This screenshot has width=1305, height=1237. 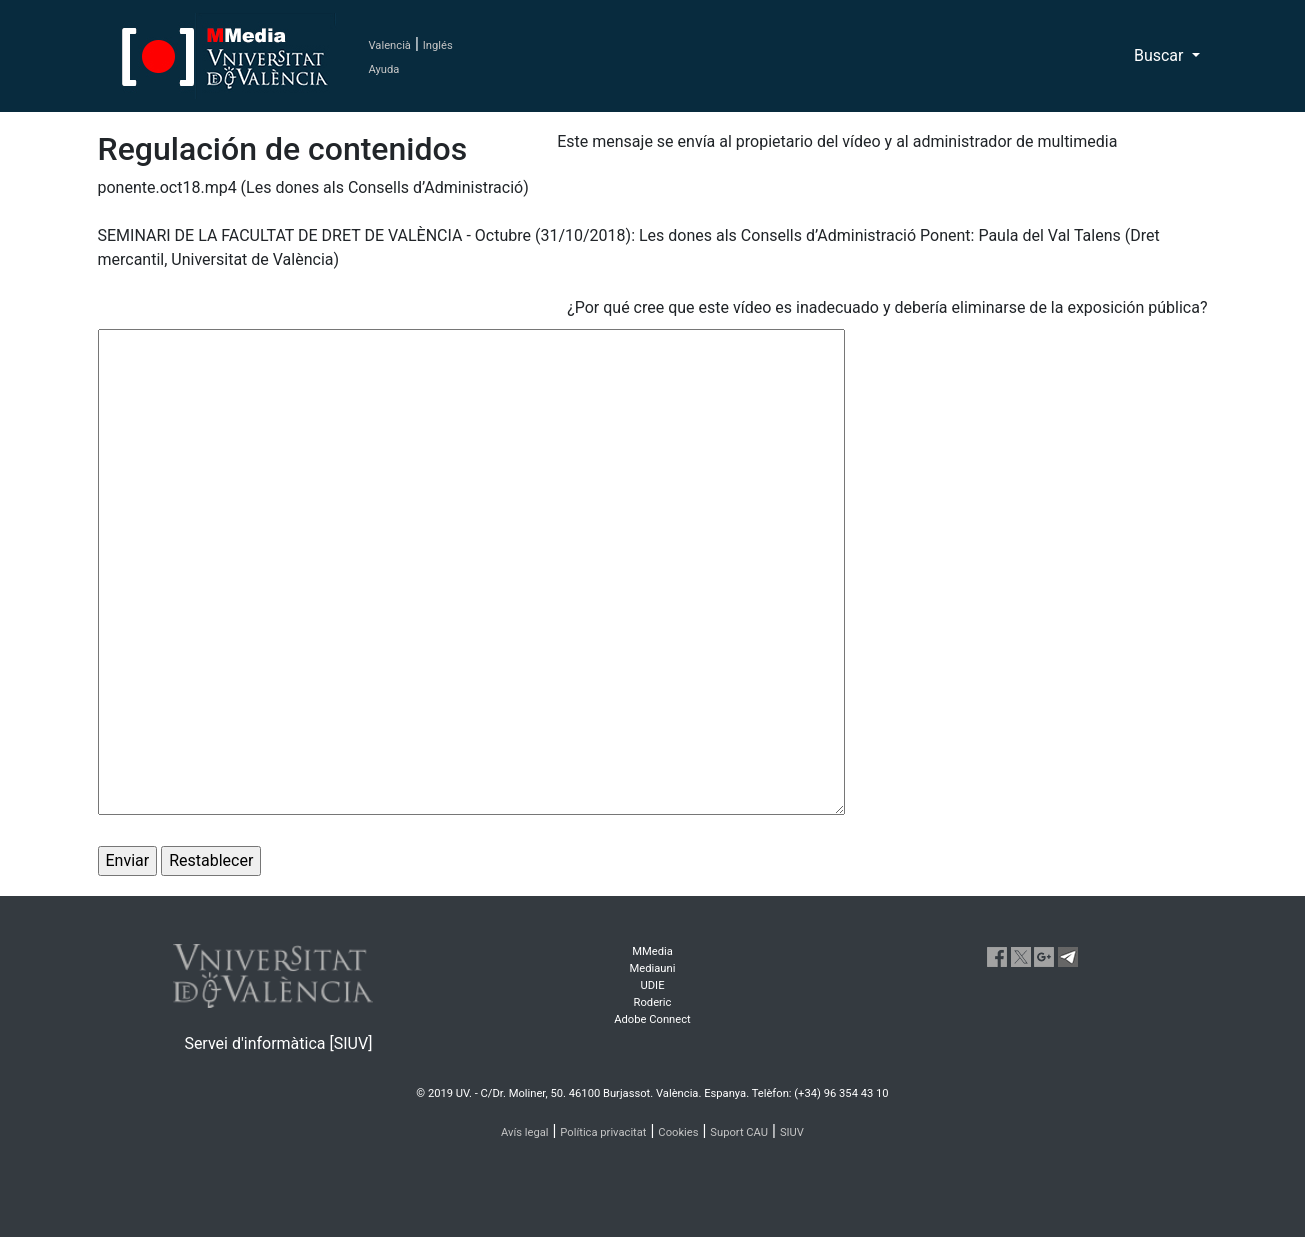 I want to click on Cookies, so click(x=678, y=1132).